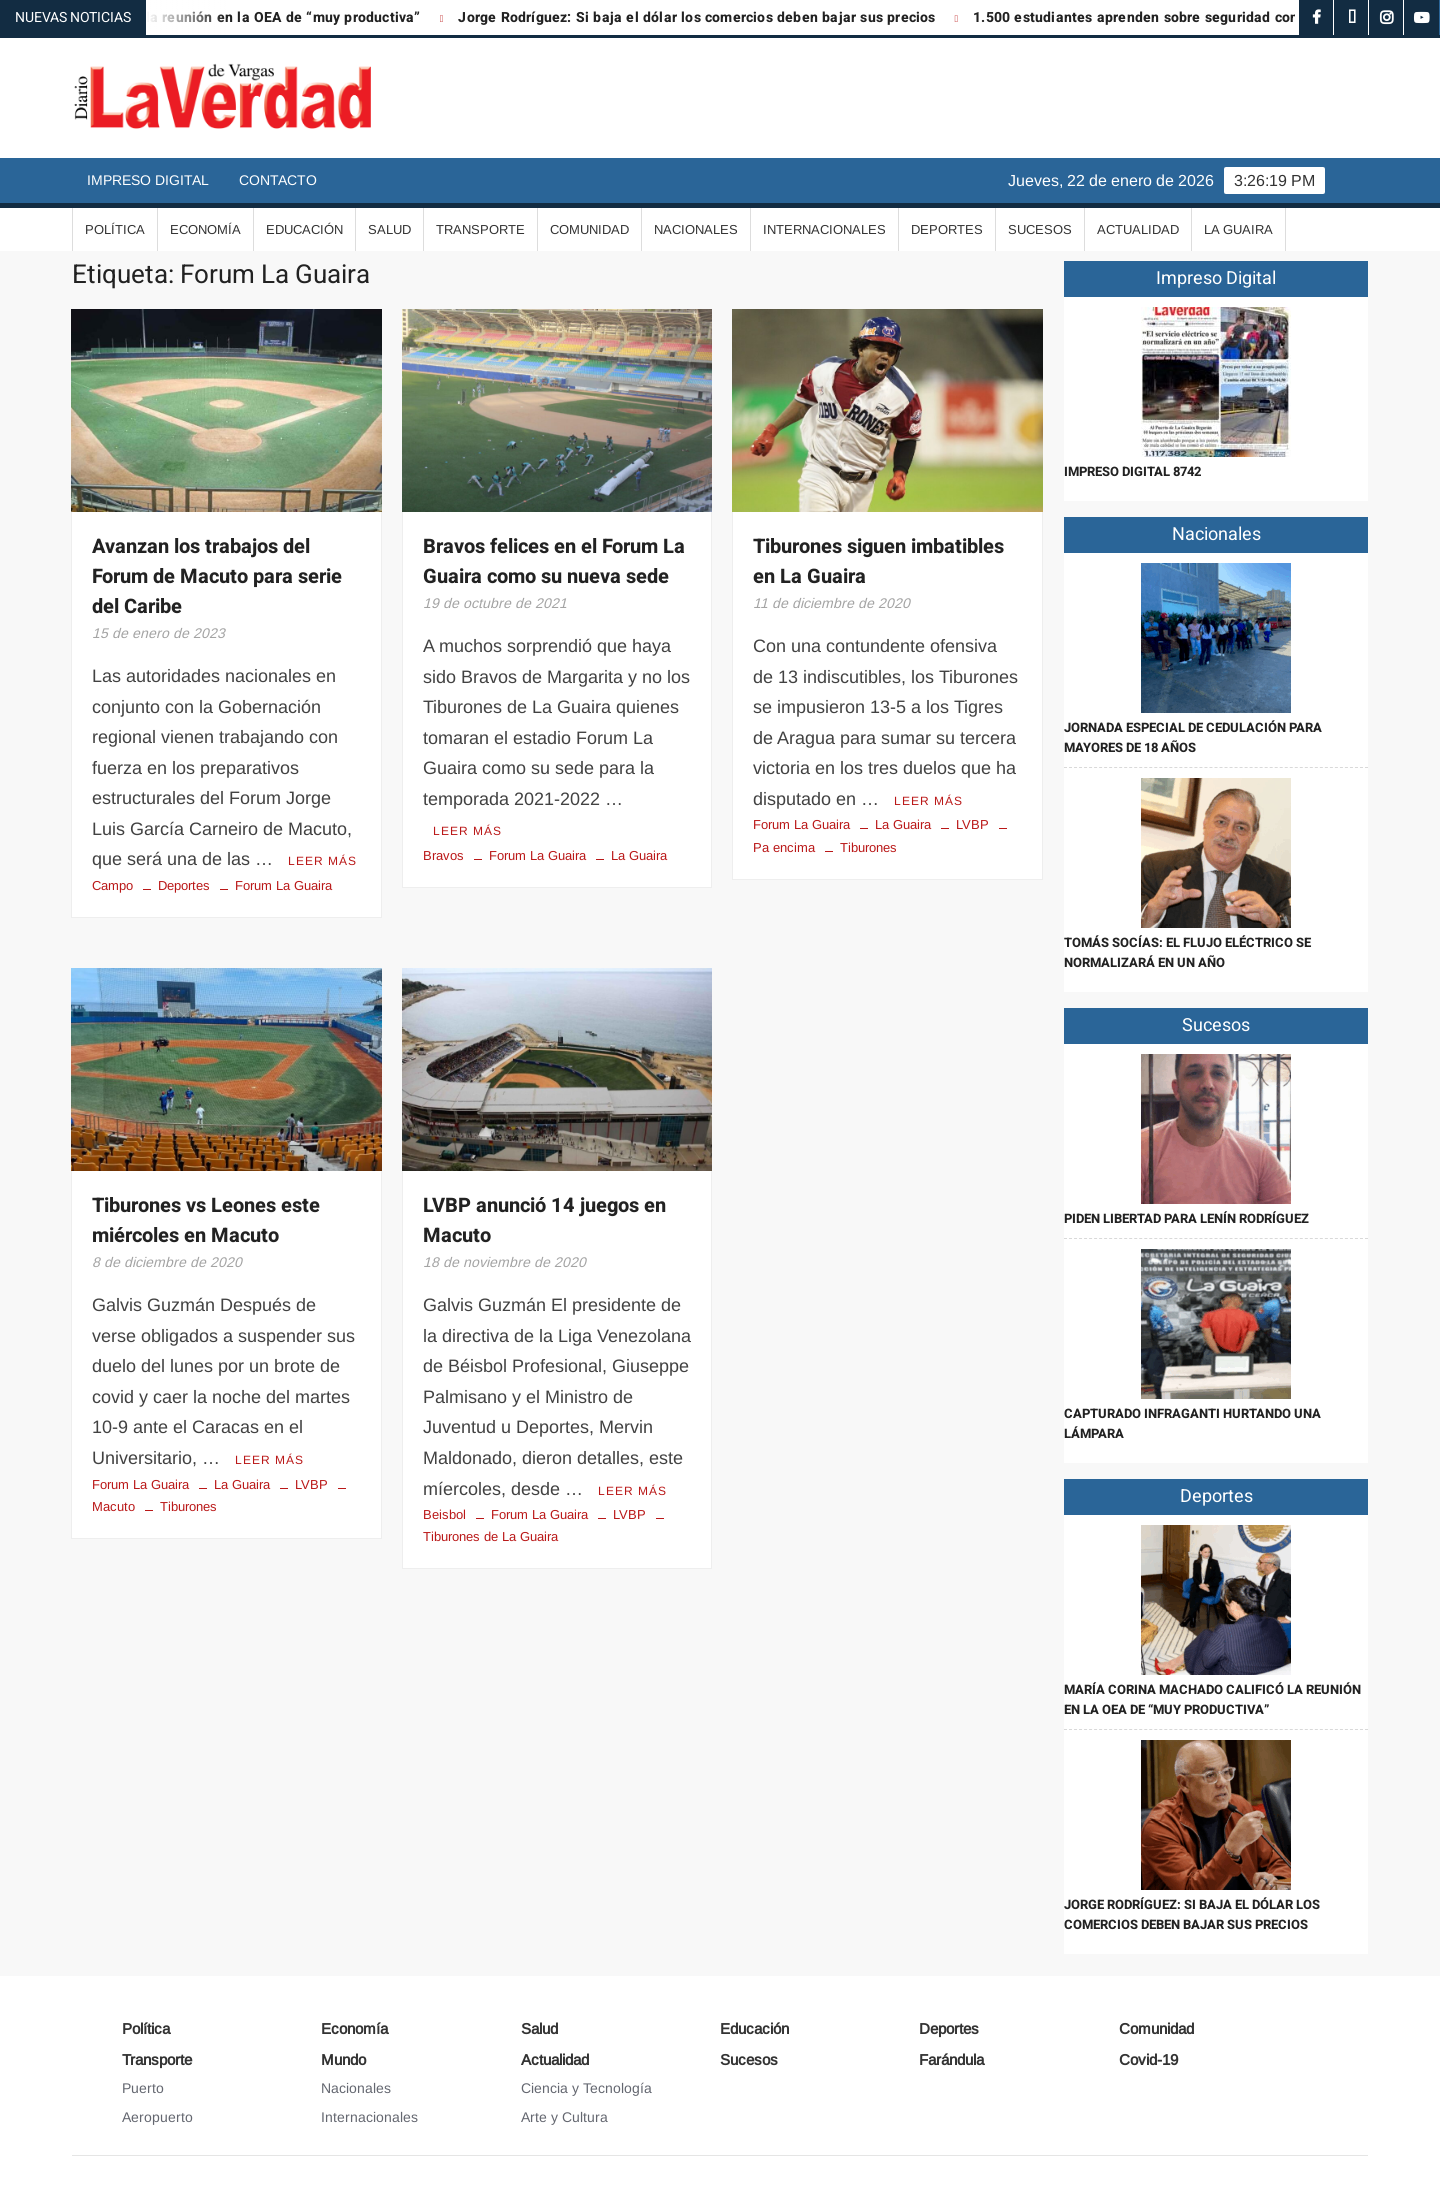 This screenshot has width=1440, height=2196. Describe the element at coordinates (1148, 2059) in the screenshot. I see `Covid-19` at that location.